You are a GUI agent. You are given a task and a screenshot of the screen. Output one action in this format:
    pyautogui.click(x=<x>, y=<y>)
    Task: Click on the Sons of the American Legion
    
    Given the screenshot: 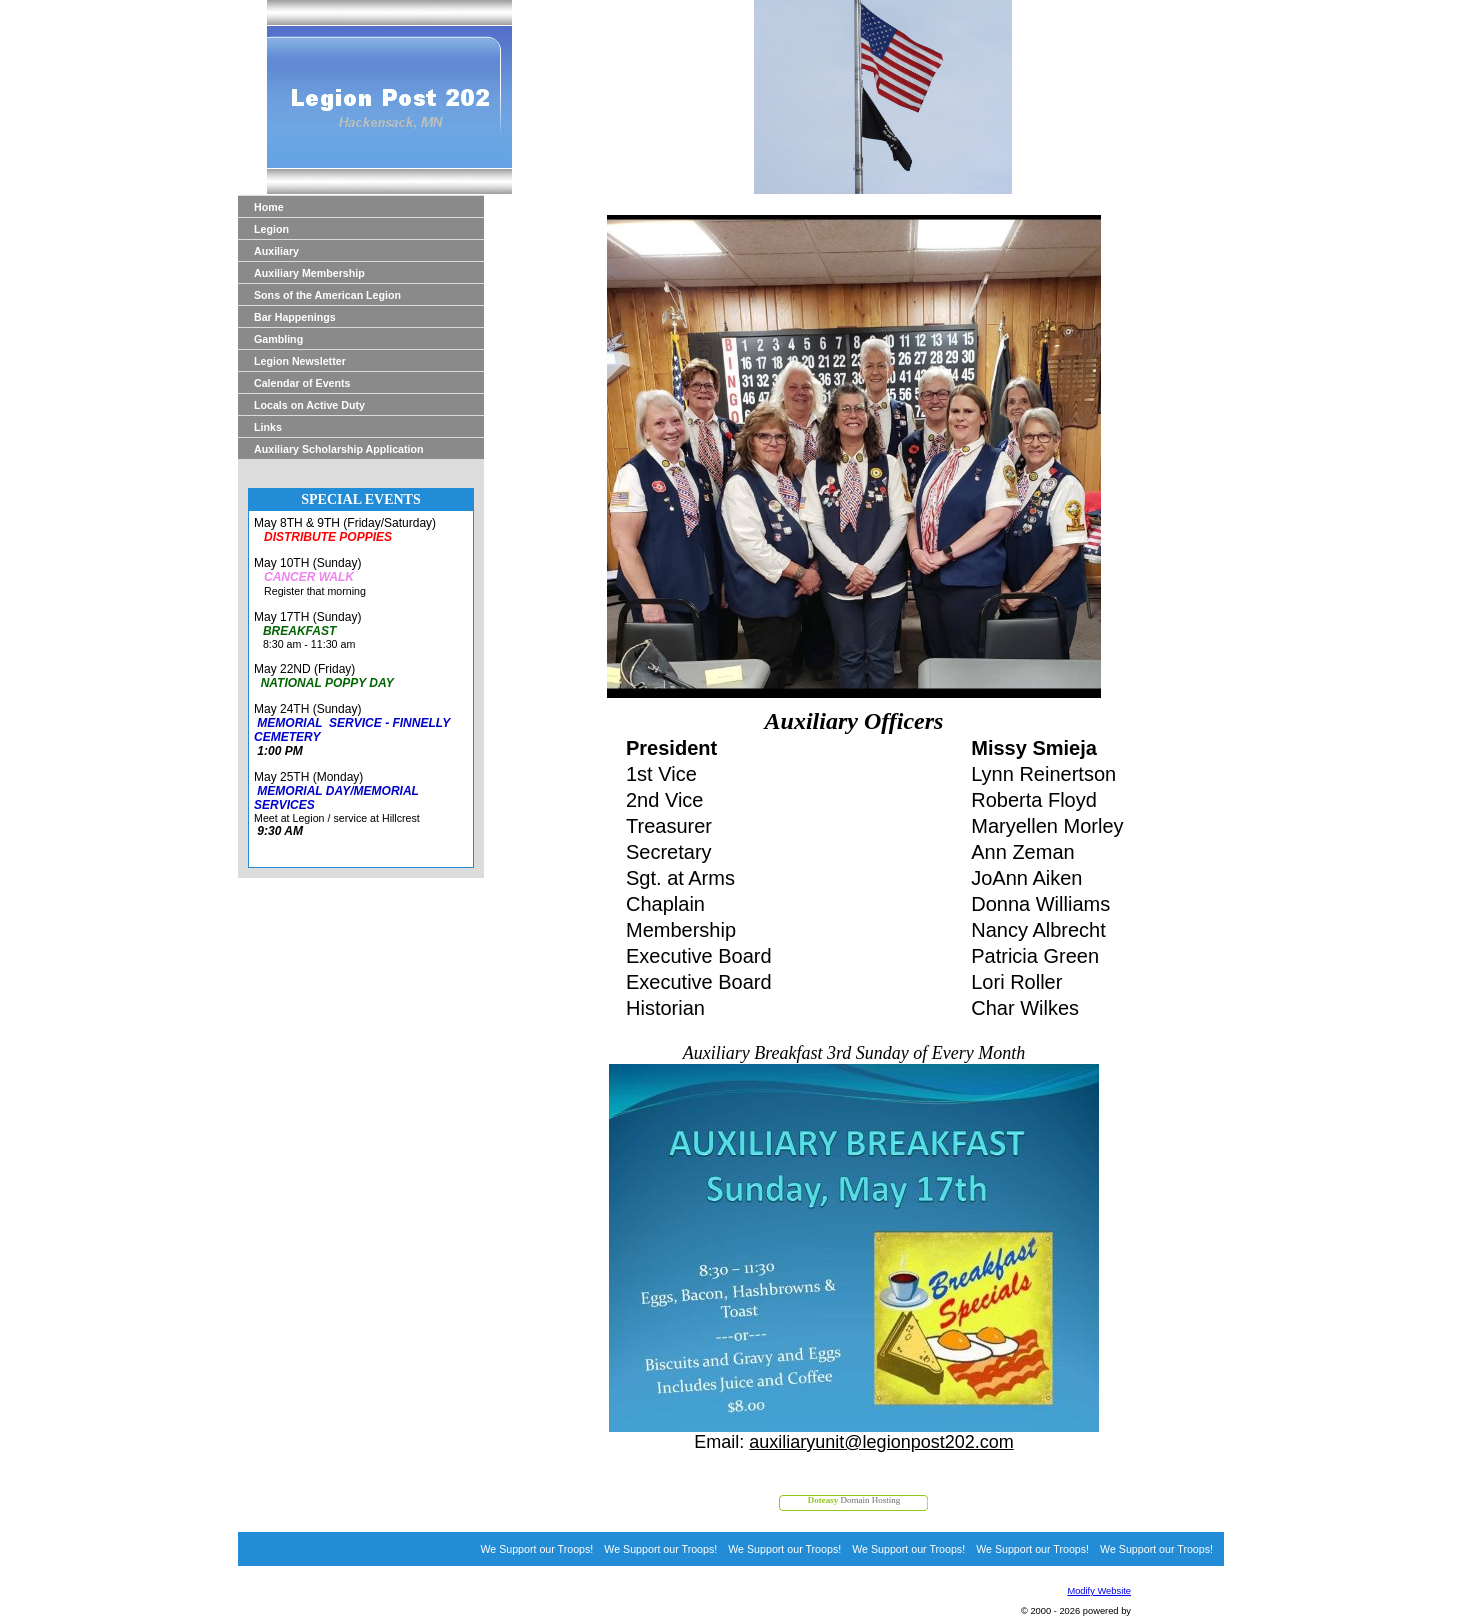 What is the action you would take?
    pyautogui.click(x=327, y=295)
    